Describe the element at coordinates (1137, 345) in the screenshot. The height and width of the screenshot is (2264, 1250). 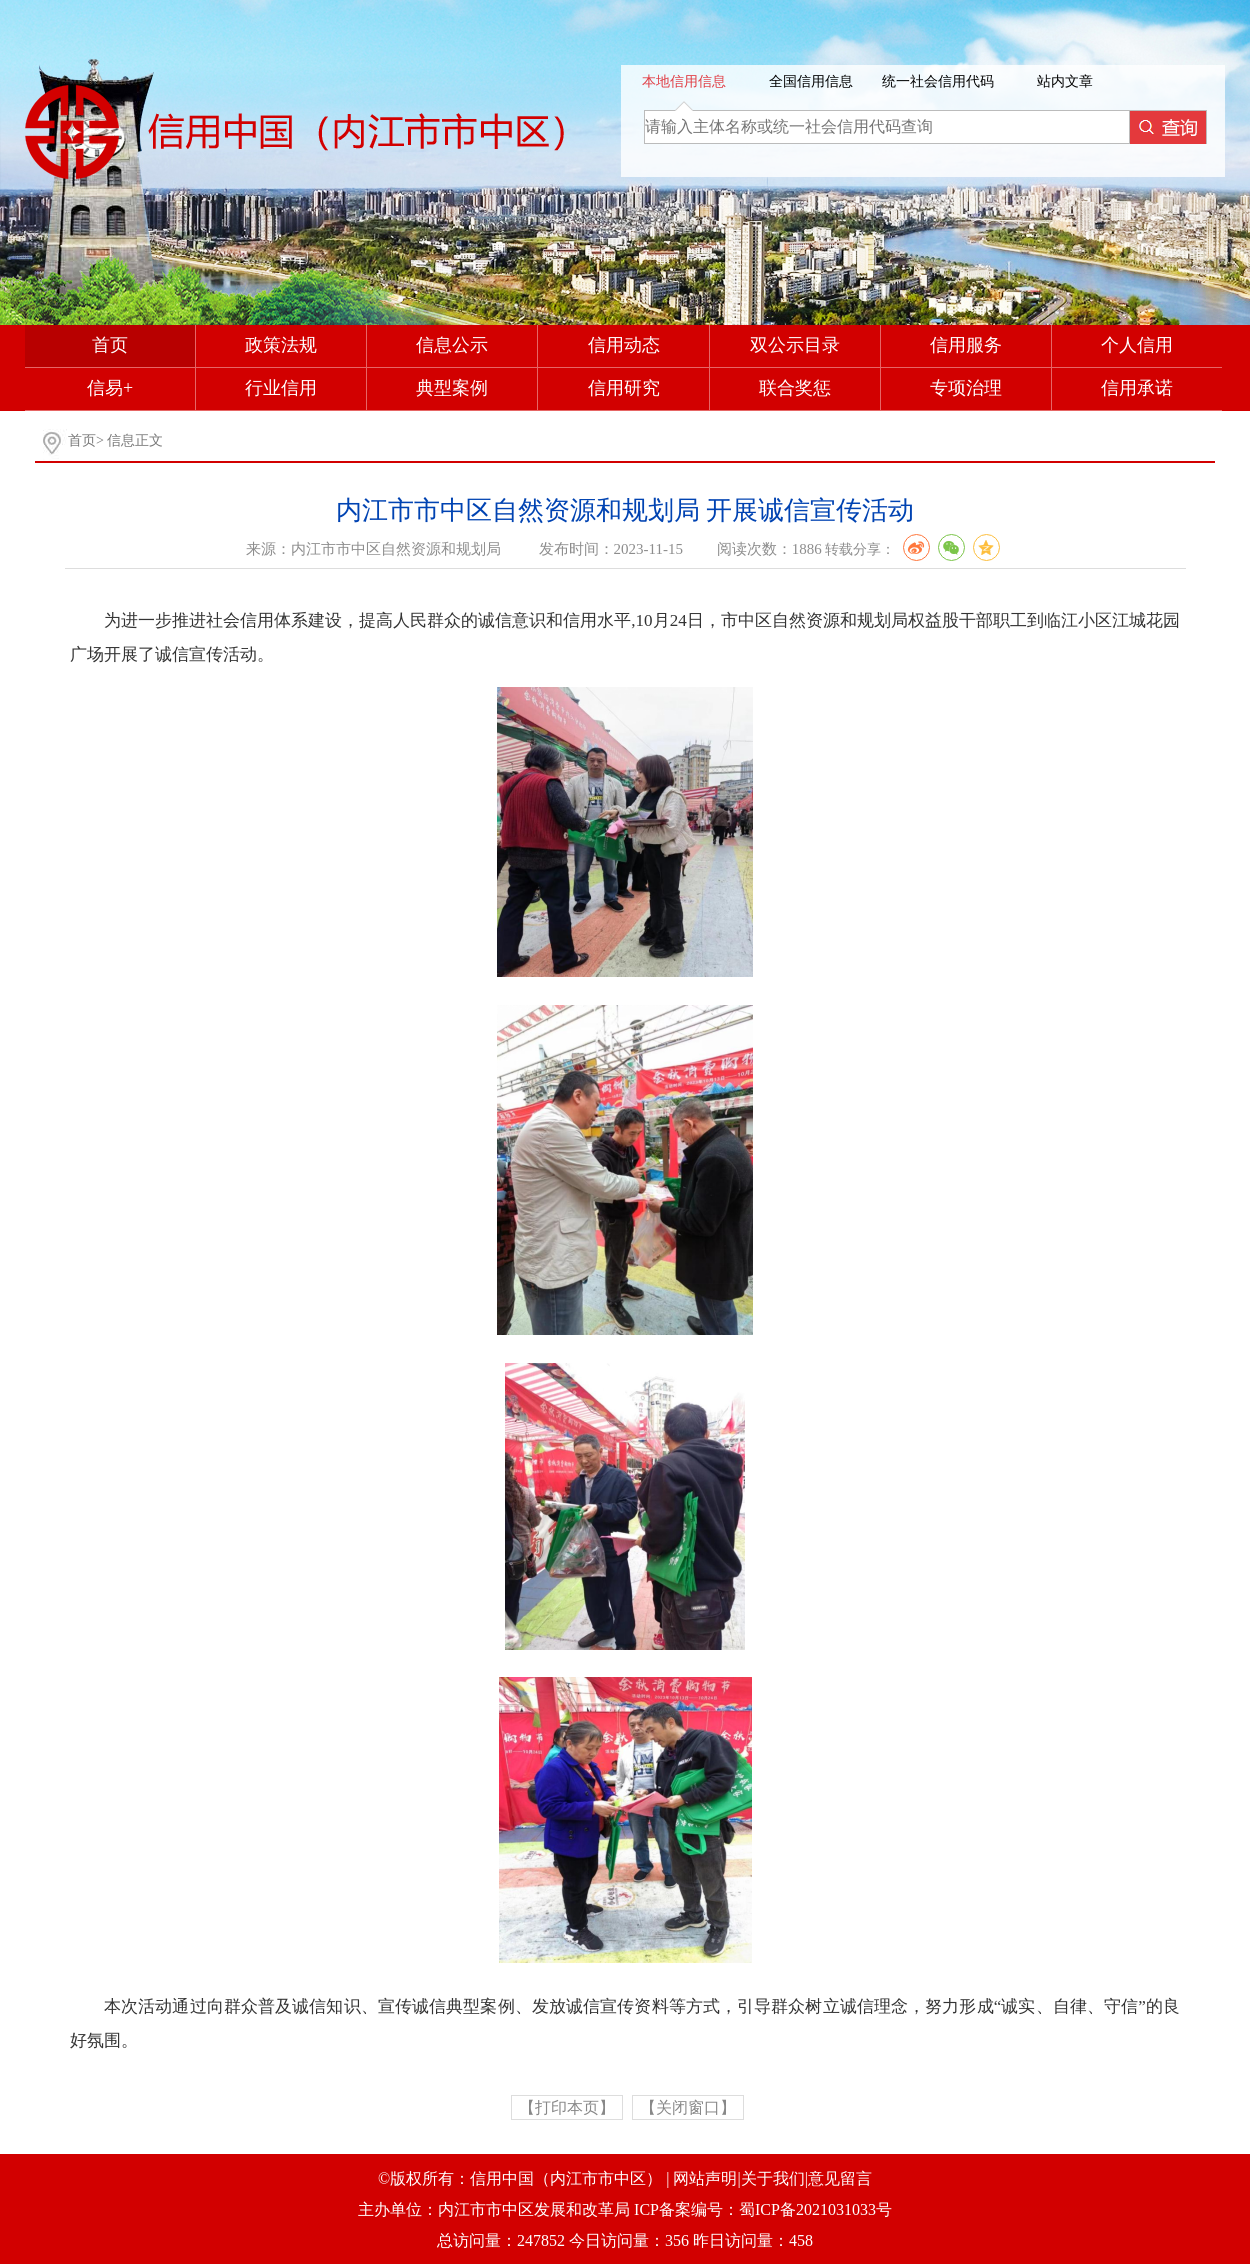
I see `个人信用` at that location.